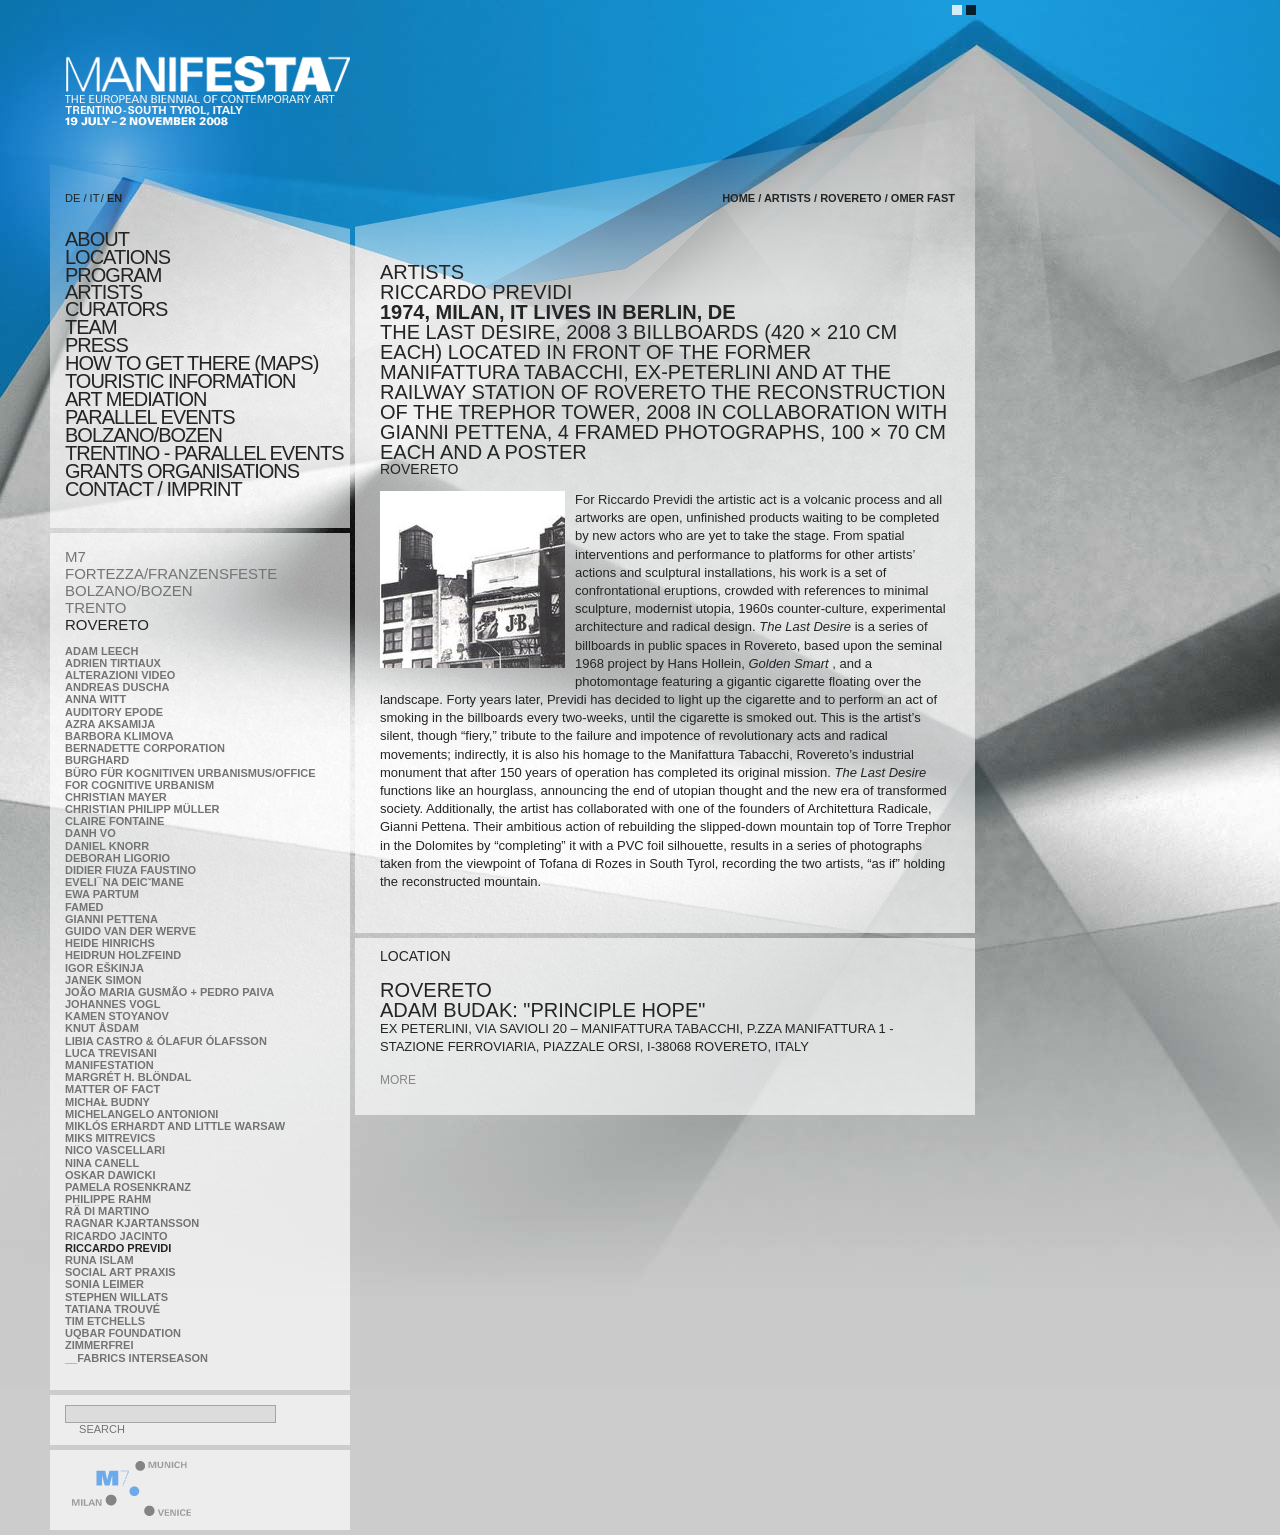 This screenshot has width=1280, height=1535. What do you see at coordinates (107, 1211) in the screenshot?
I see `Rä di Martino` at bounding box center [107, 1211].